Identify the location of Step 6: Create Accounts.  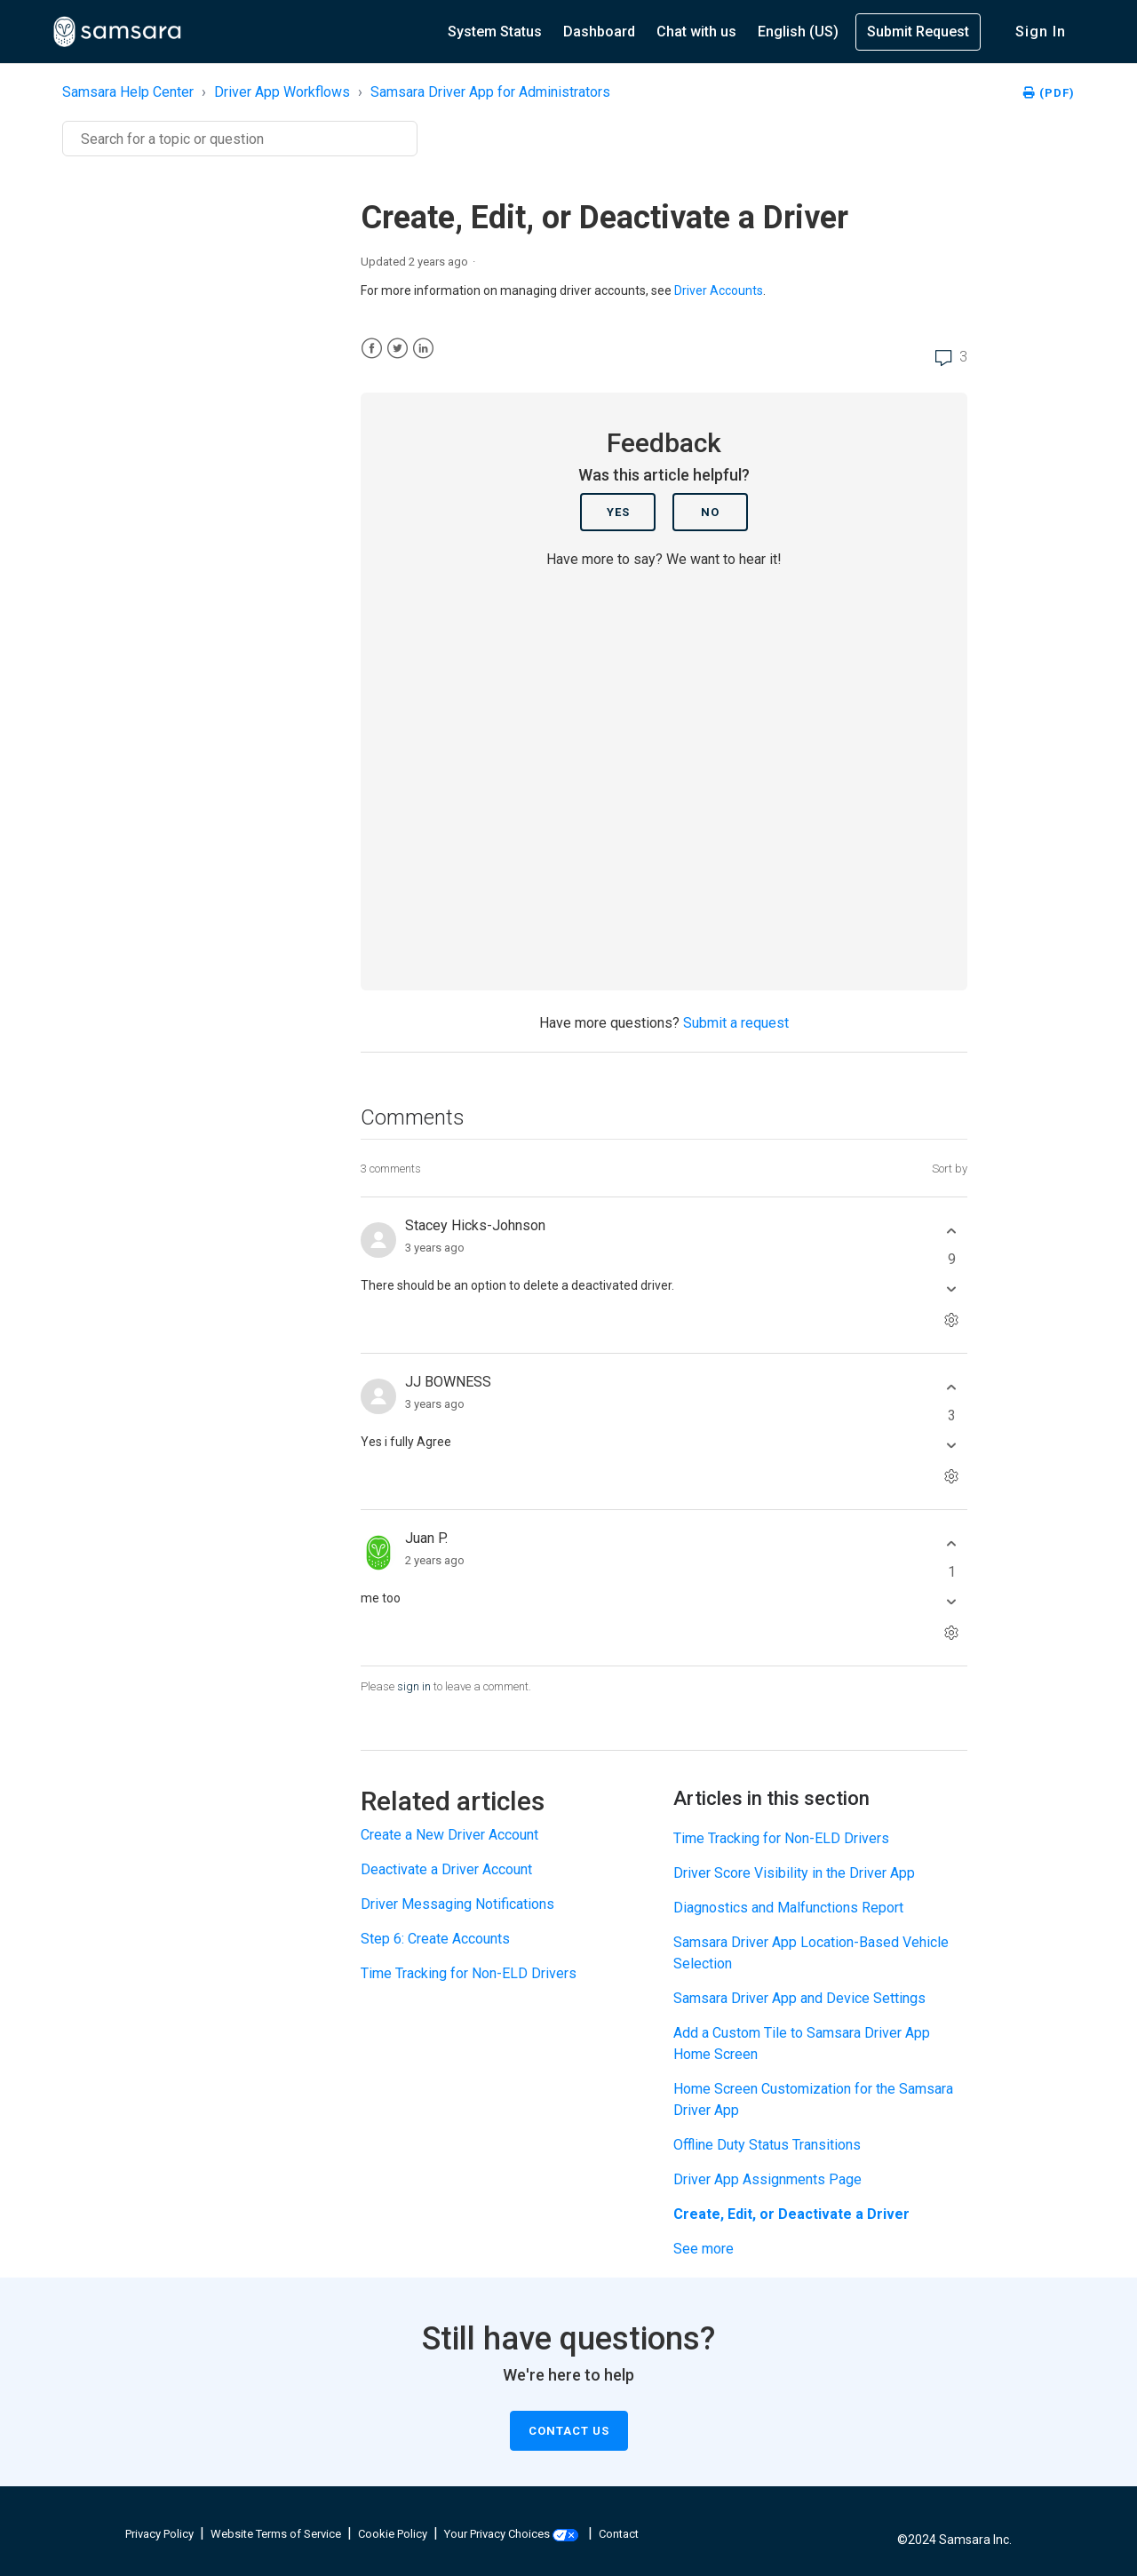
(435, 1938).